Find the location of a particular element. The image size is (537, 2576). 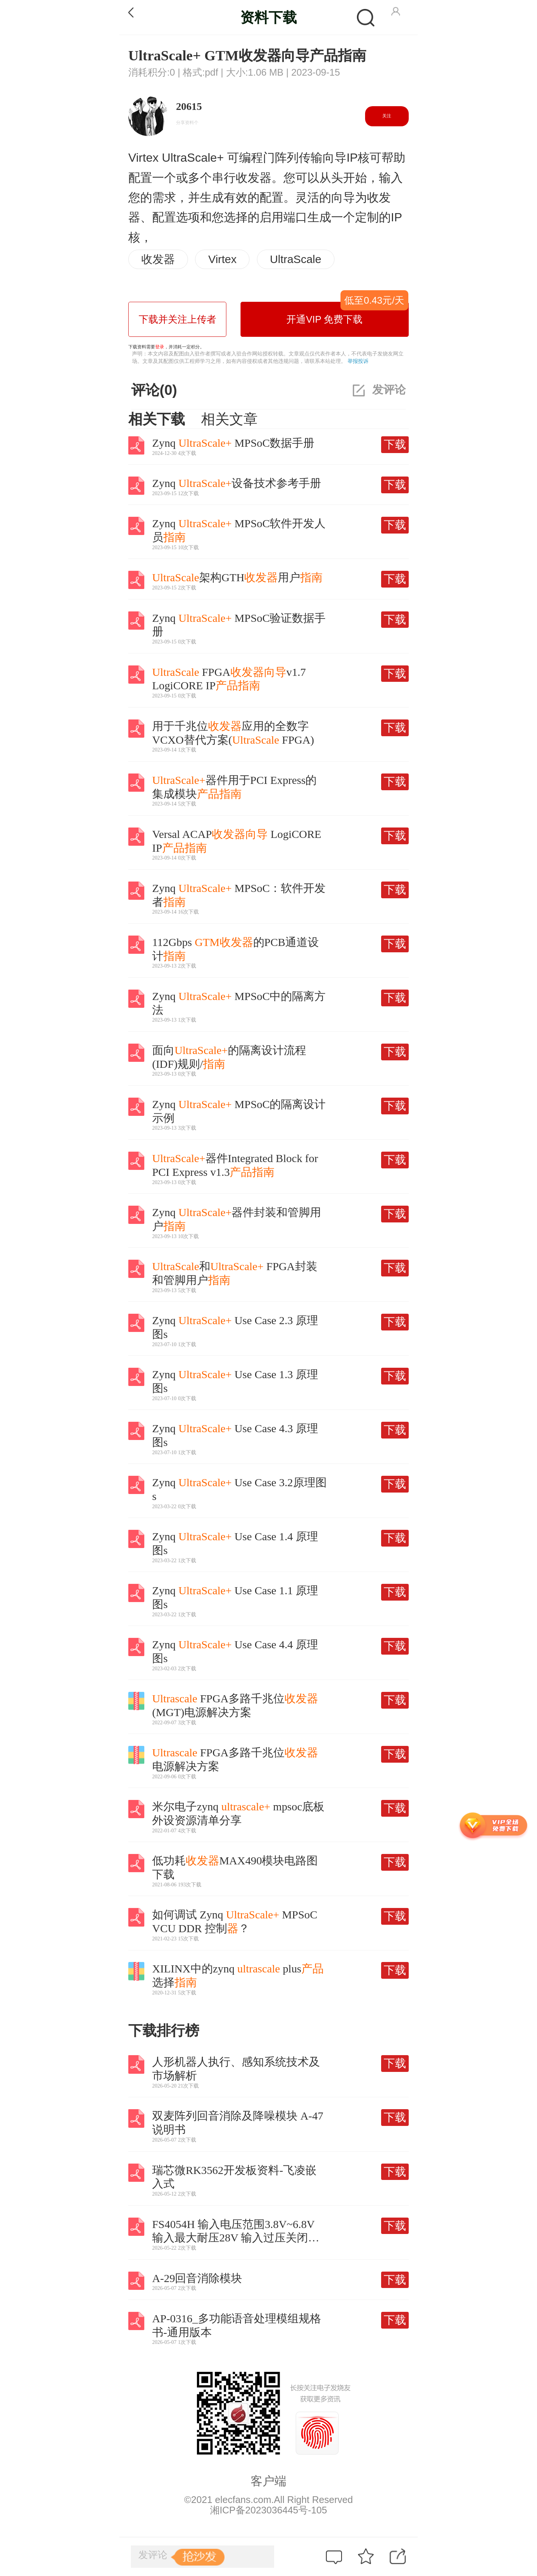

关注 is located at coordinates (386, 115).